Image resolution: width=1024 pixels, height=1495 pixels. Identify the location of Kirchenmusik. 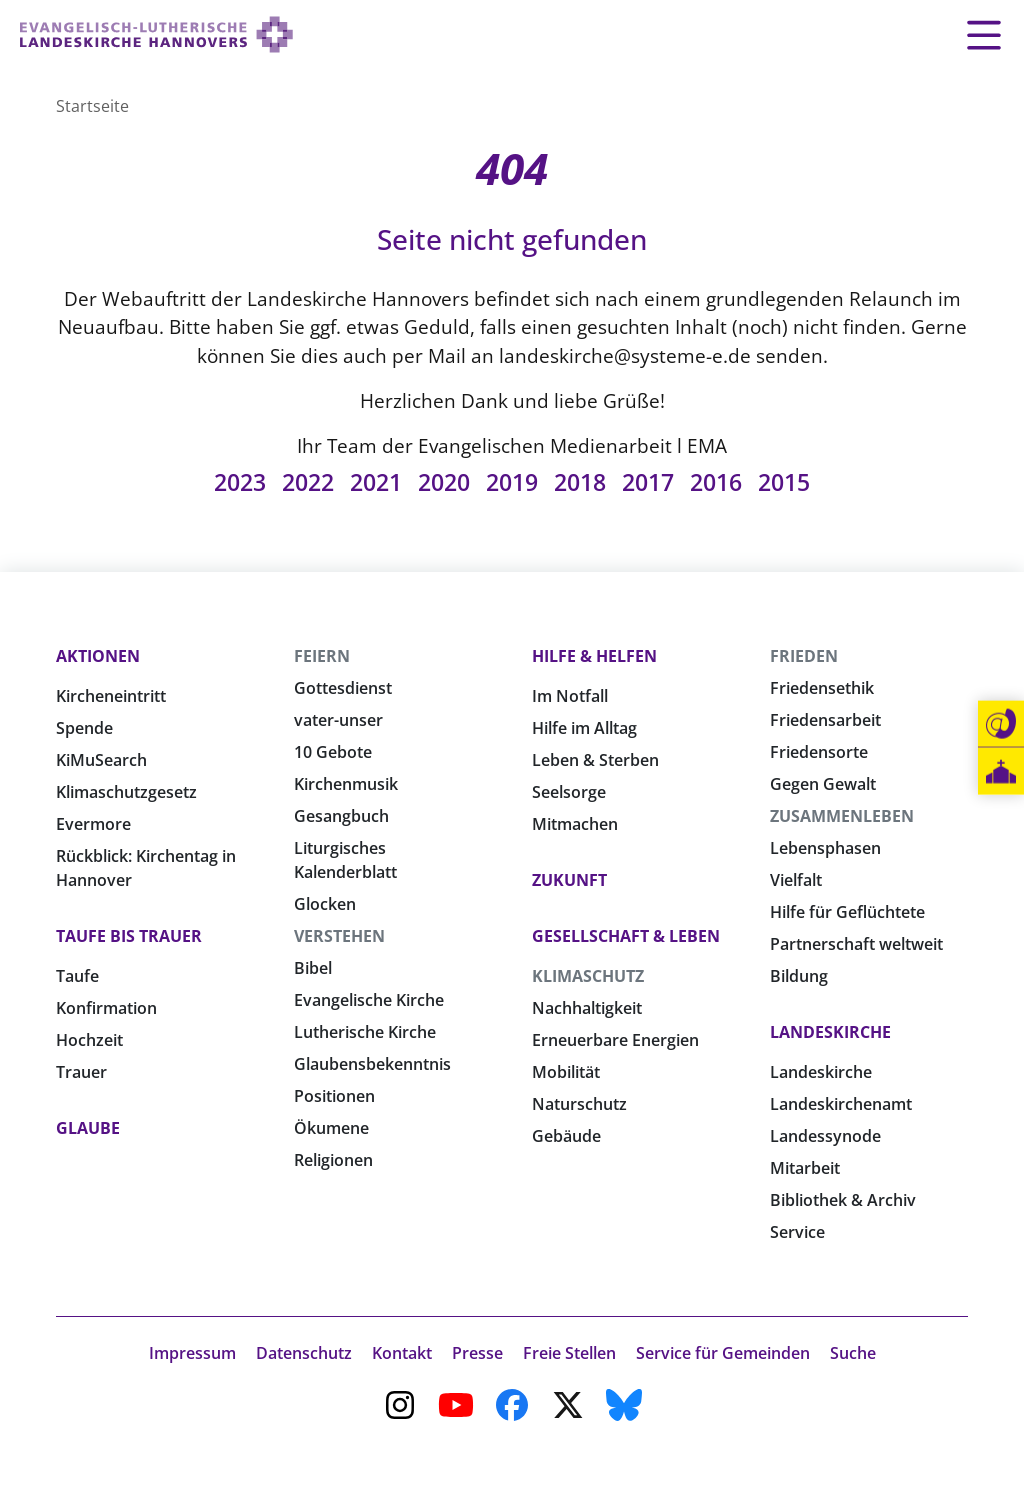
(346, 784).